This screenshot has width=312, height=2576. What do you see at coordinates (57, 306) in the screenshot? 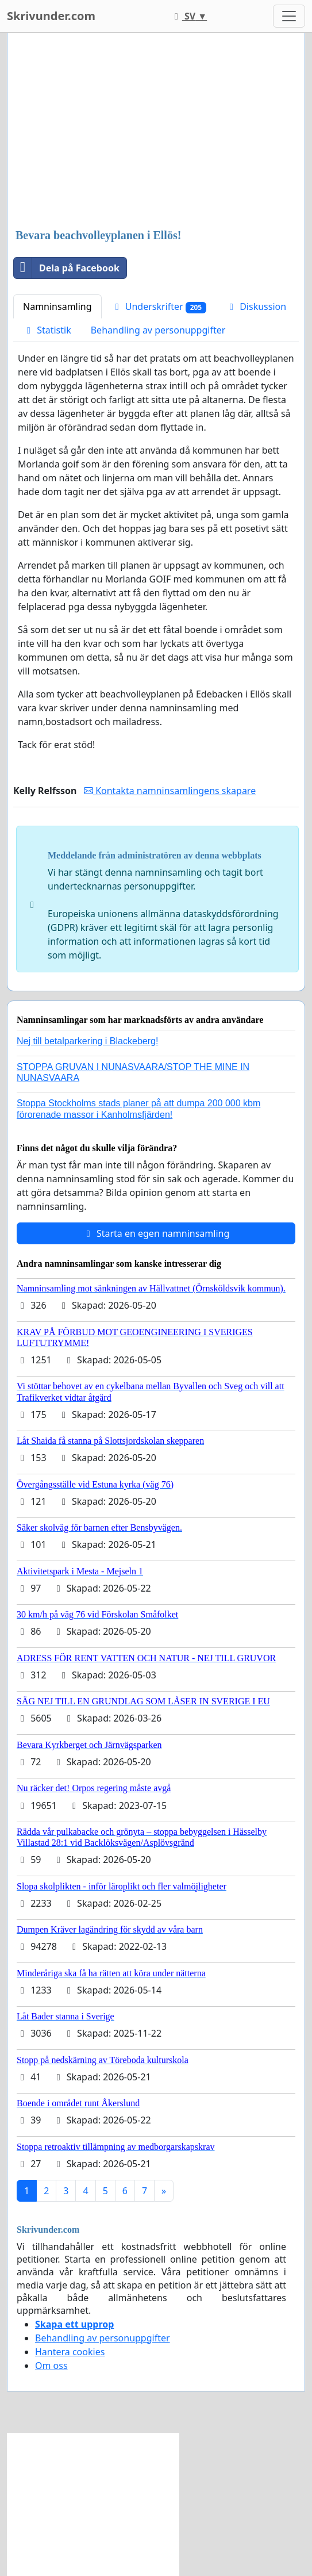
I see `Namninsamling` at bounding box center [57, 306].